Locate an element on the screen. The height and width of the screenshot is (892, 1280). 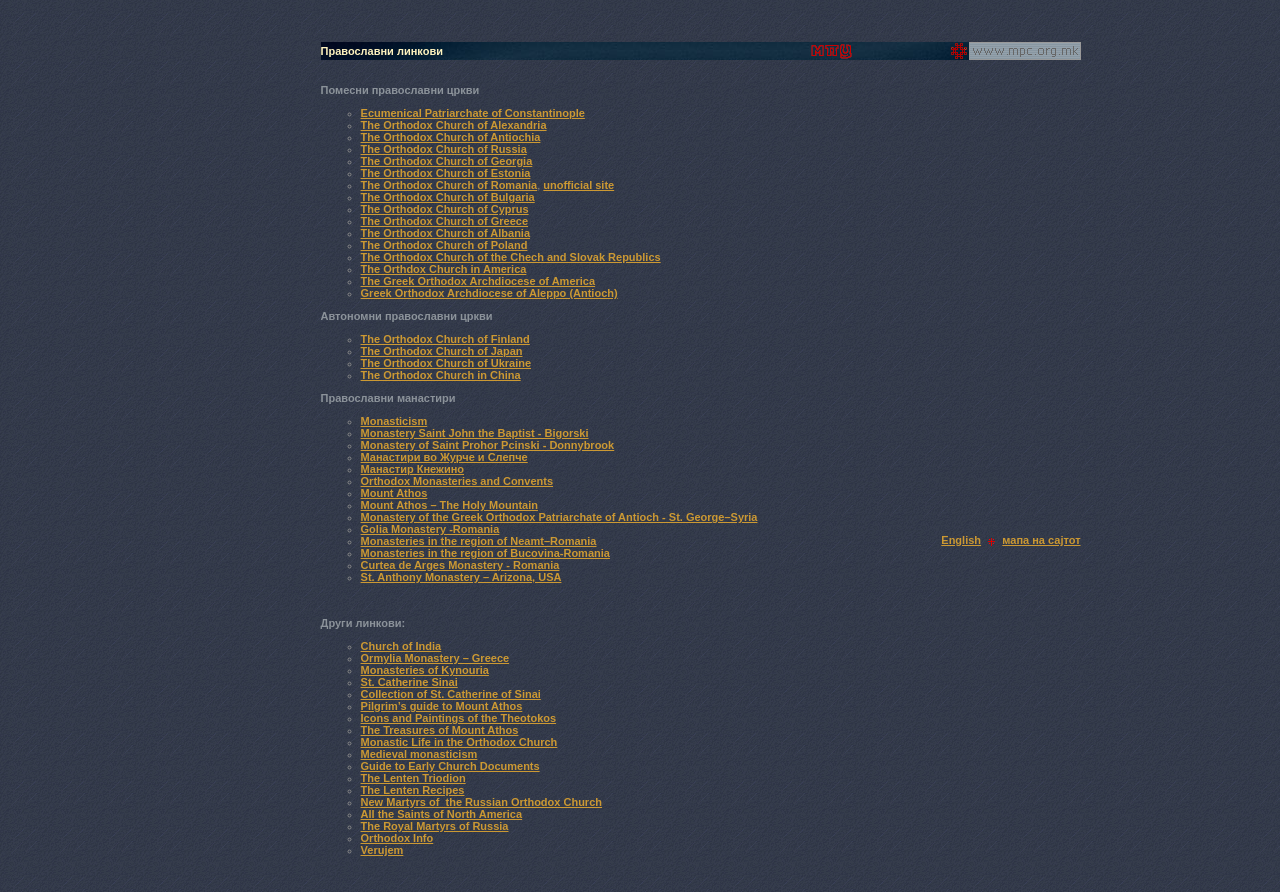
The Orthodox Church of Estonia is located at coordinates (446, 173).